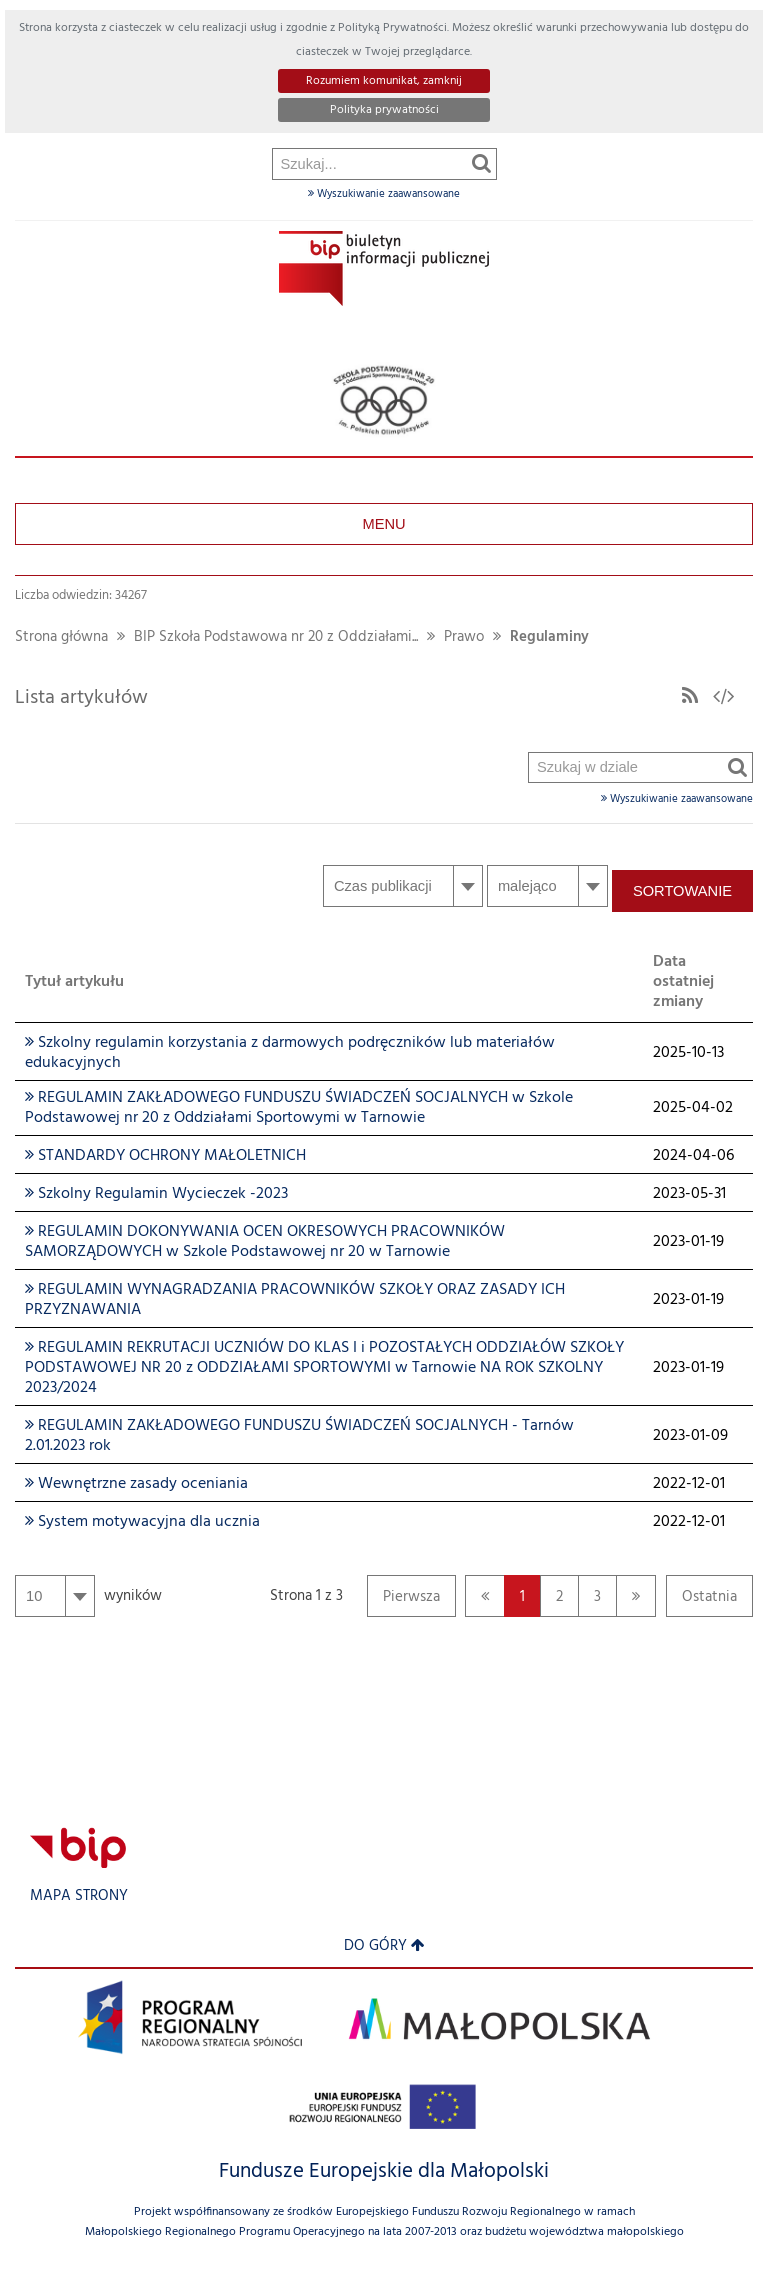 This screenshot has width=768, height=2274. I want to click on Regulaminy, so click(549, 637).